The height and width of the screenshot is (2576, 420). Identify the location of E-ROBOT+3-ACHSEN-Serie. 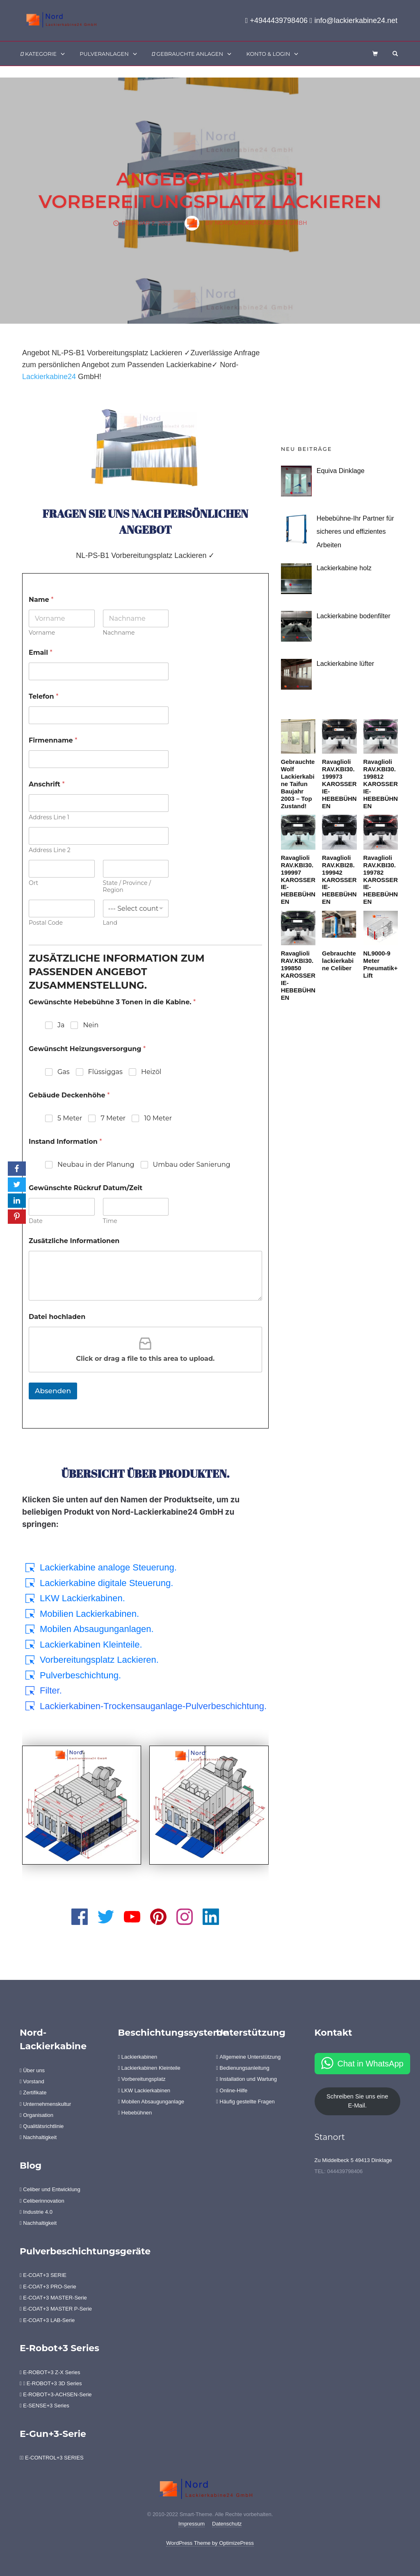
(56, 2394).